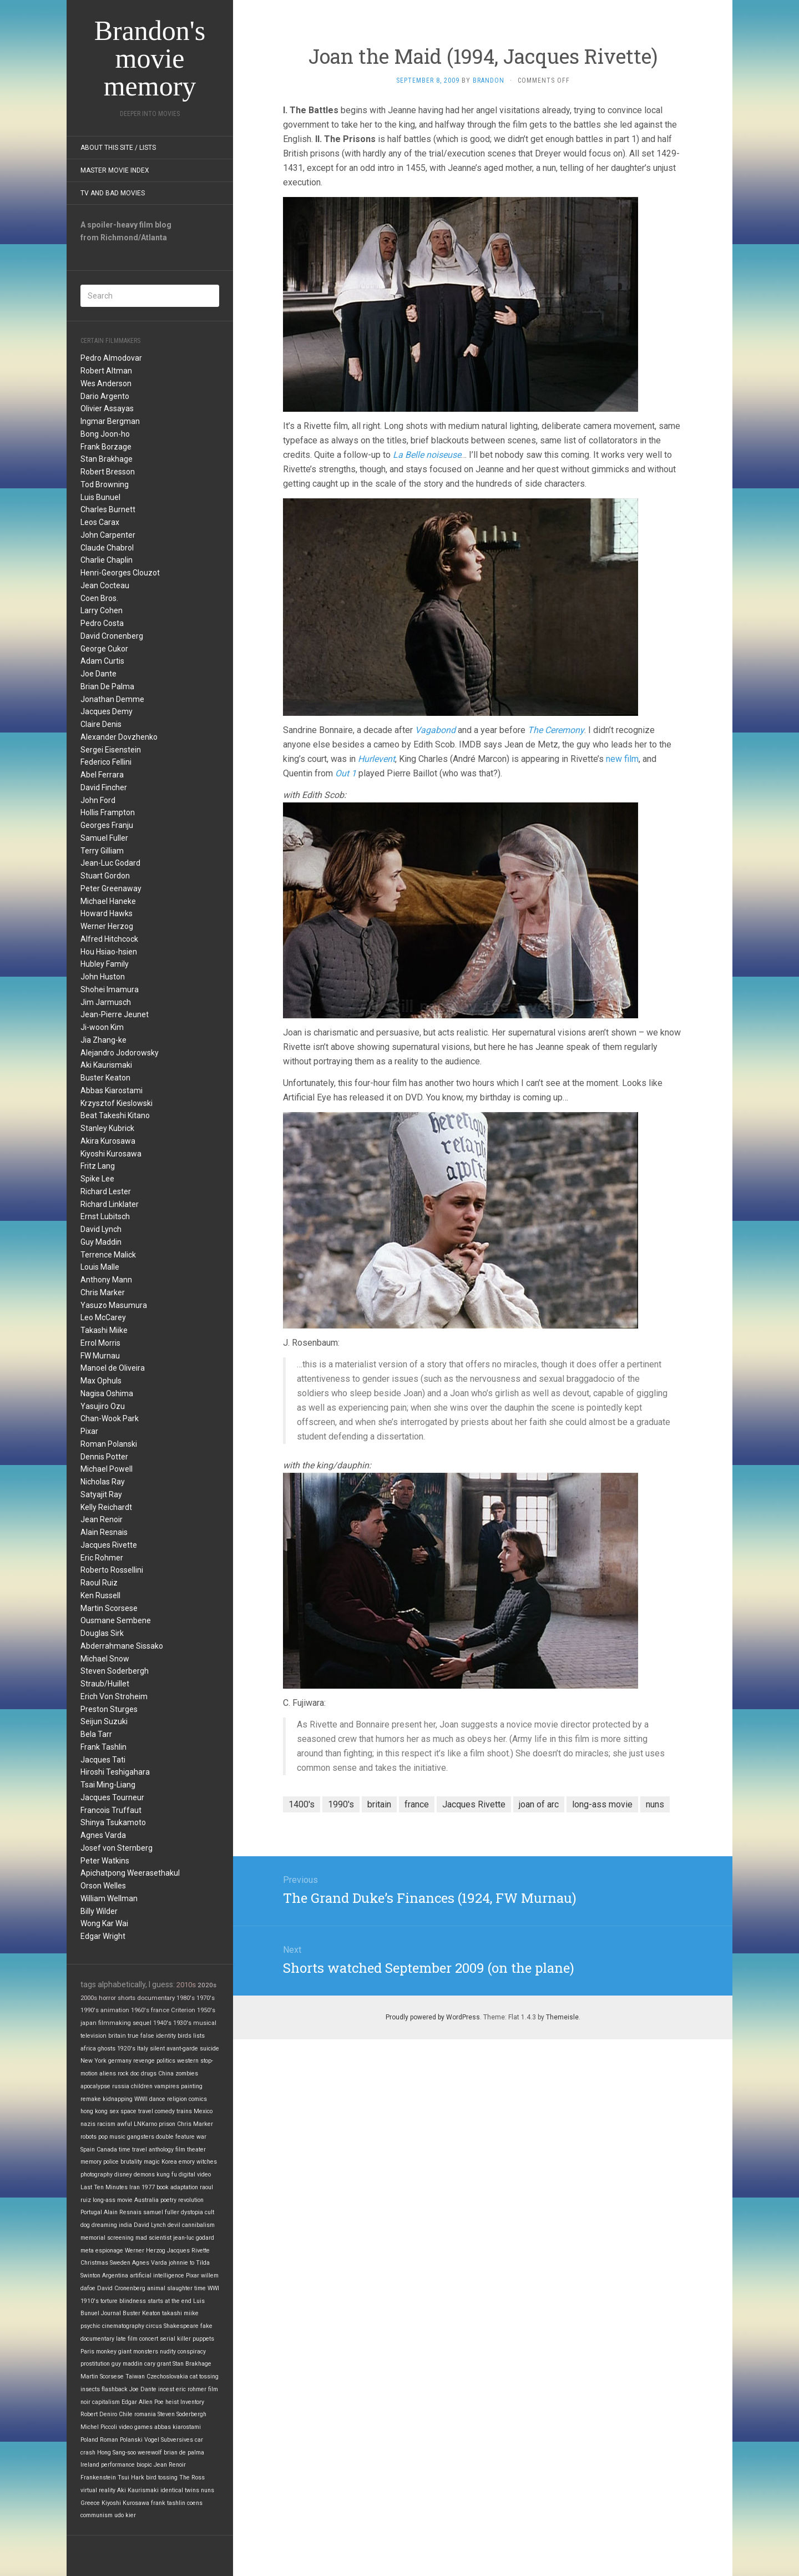  What do you see at coordinates (195, 2503) in the screenshot?
I see `coens` at bounding box center [195, 2503].